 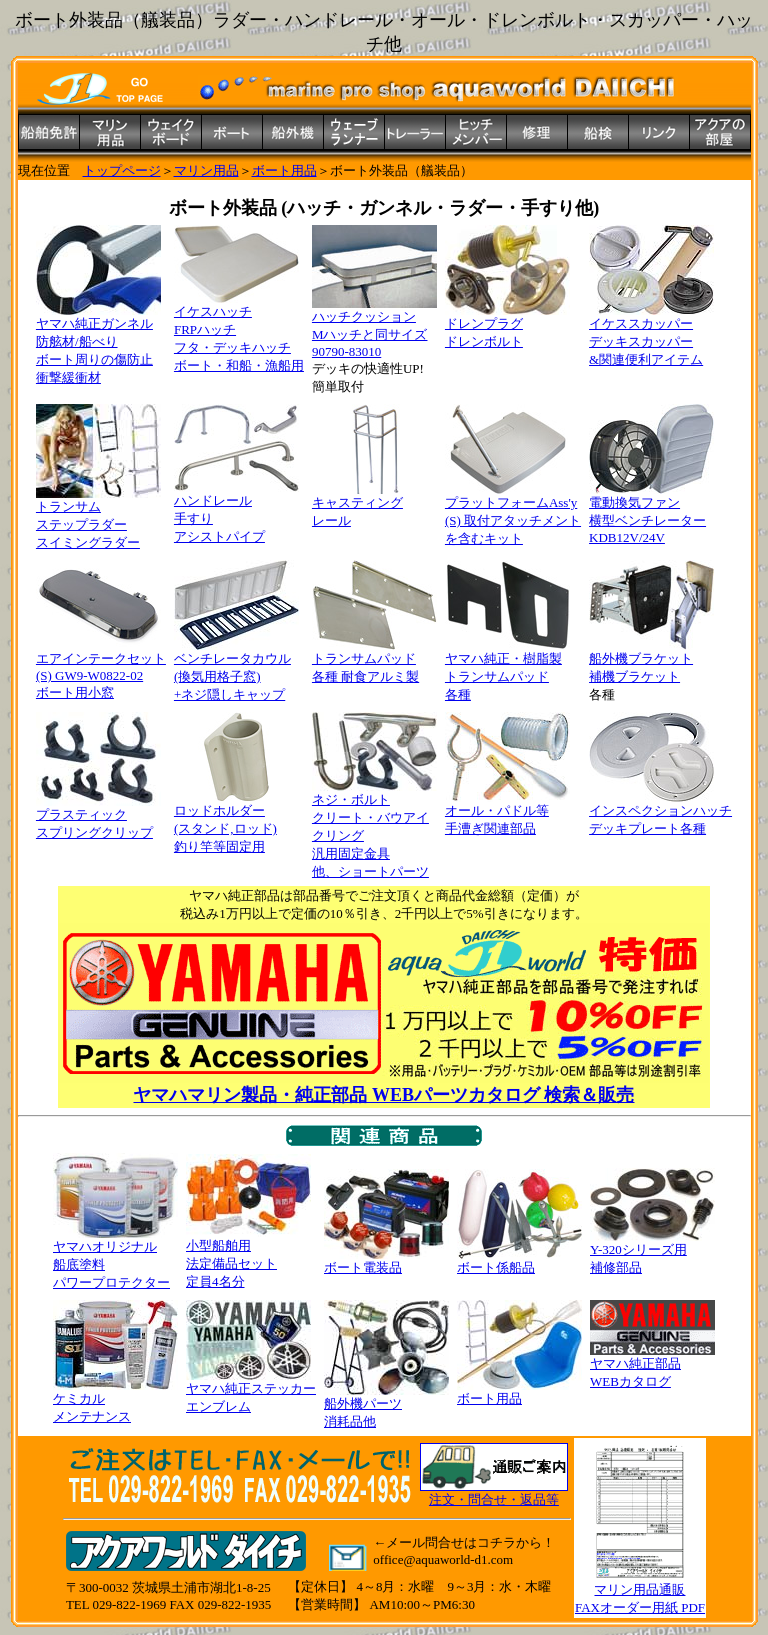 I want to click on 電動換気ファン 横型ベンチレーター KDB12V/24V, so click(x=651, y=513).